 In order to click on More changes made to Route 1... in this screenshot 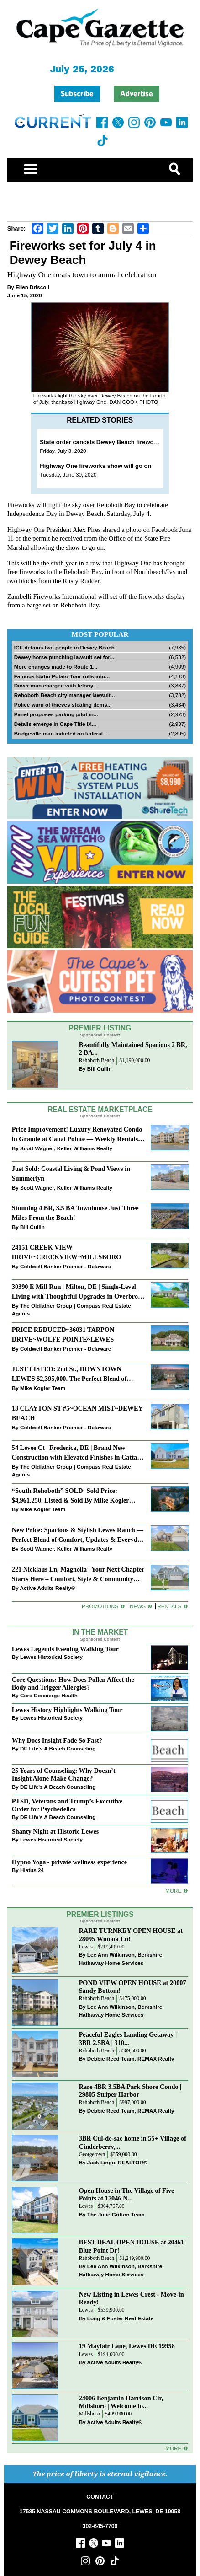, I will do `click(56, 667)`.